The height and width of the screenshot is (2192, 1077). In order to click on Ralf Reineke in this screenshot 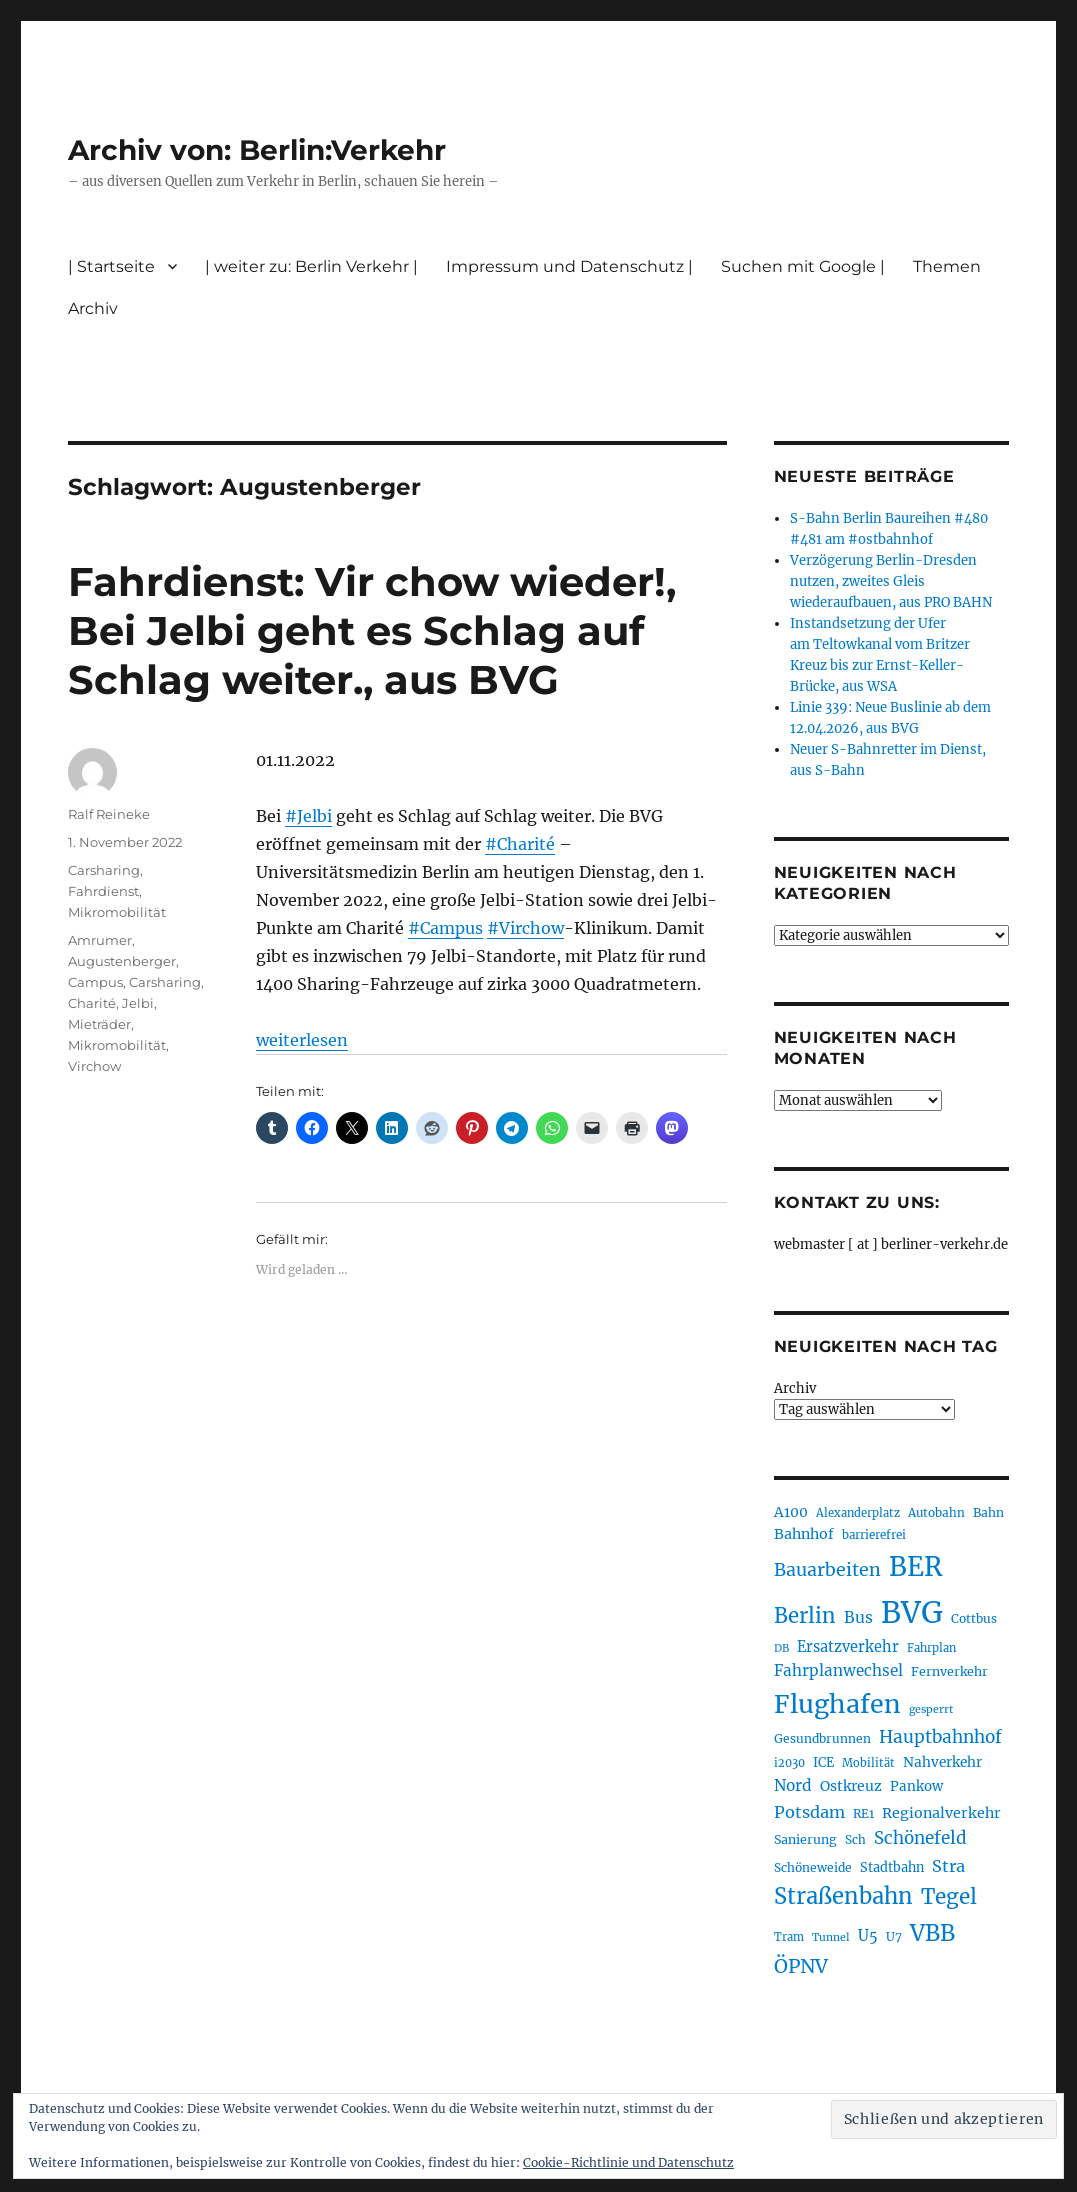, I will do `click(109, 814)`.